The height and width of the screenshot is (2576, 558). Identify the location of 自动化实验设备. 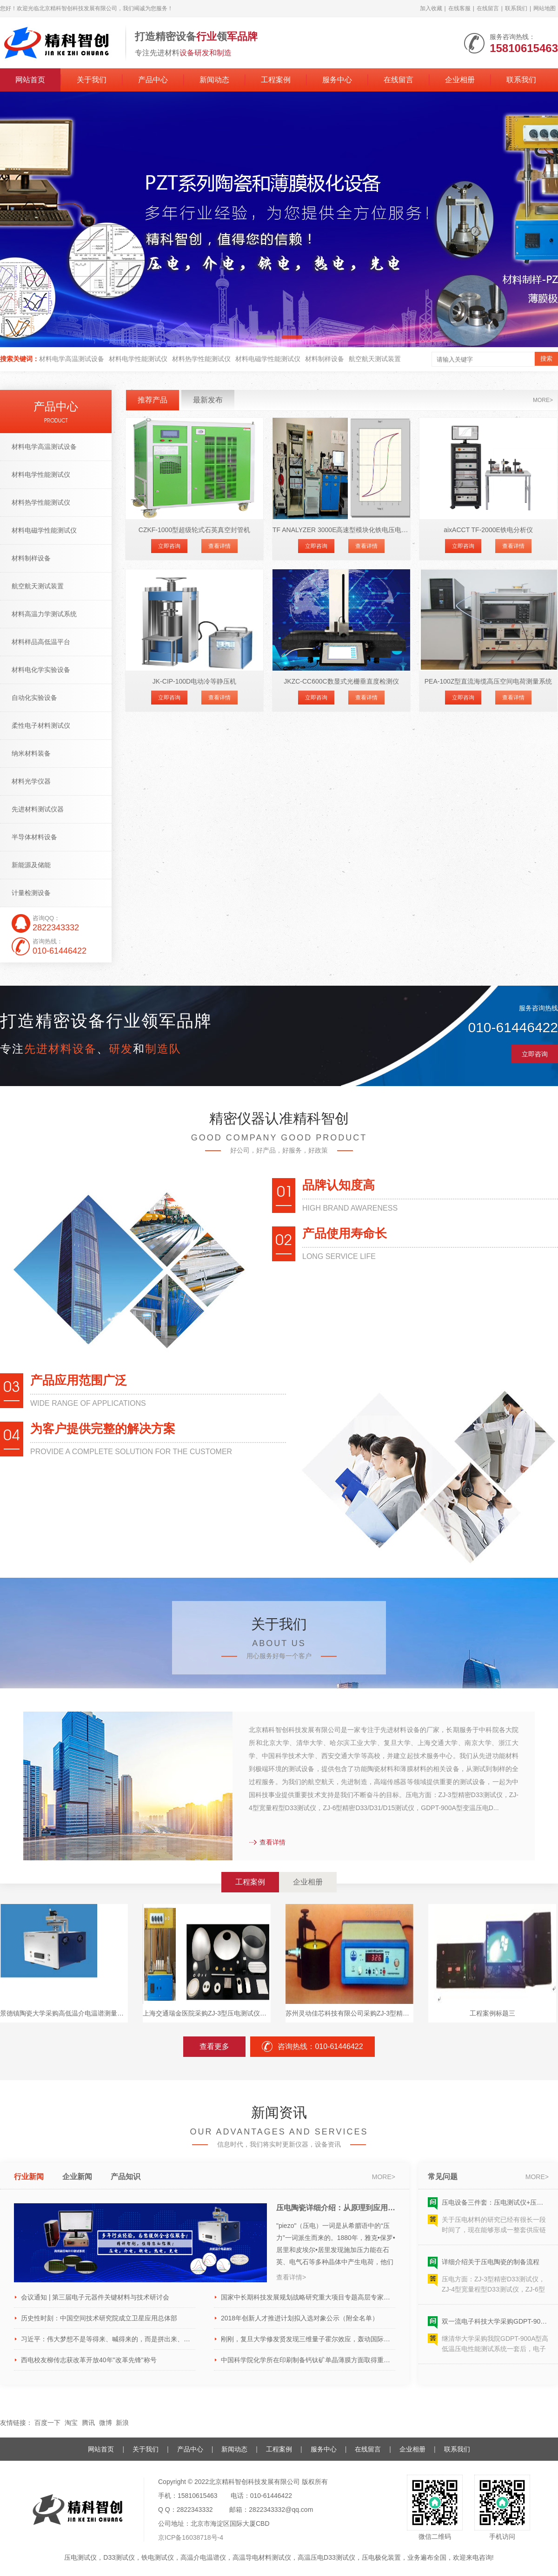
(34, 697).